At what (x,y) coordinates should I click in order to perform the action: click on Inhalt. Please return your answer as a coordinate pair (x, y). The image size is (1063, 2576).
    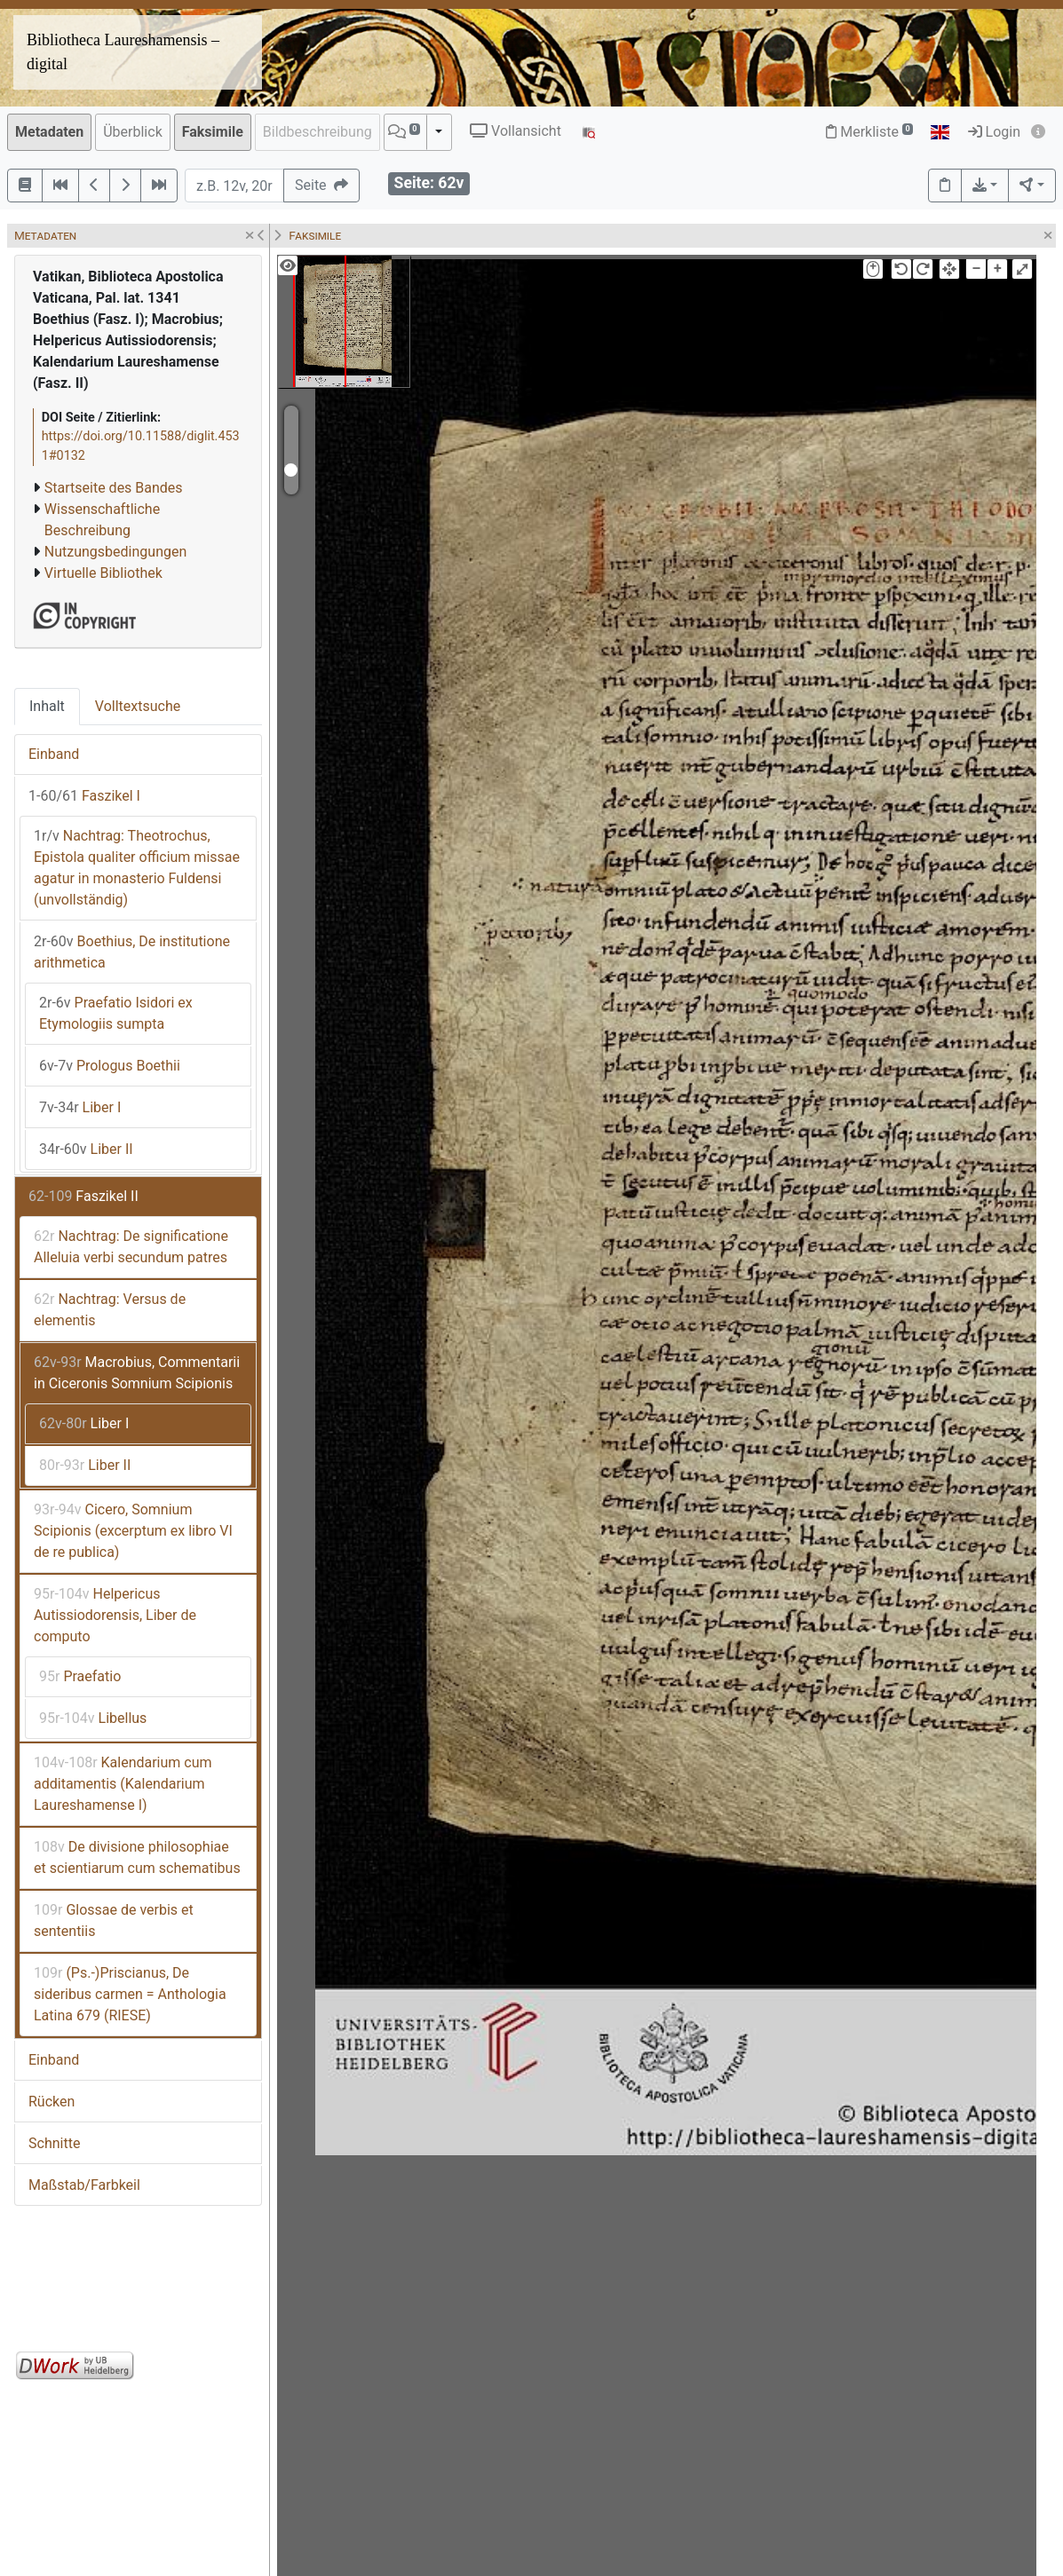
    Looking at the image, I should click on (47, 706).